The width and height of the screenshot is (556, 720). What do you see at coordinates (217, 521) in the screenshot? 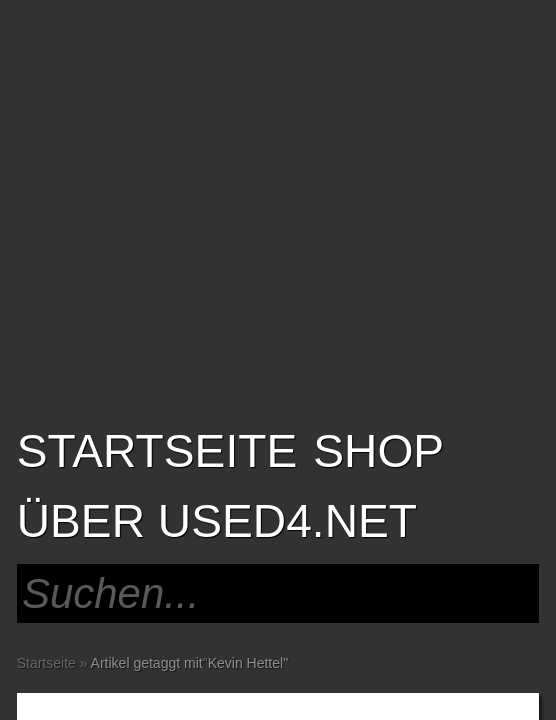
I see `Über USED4.net` at bounding box center [217, 521].